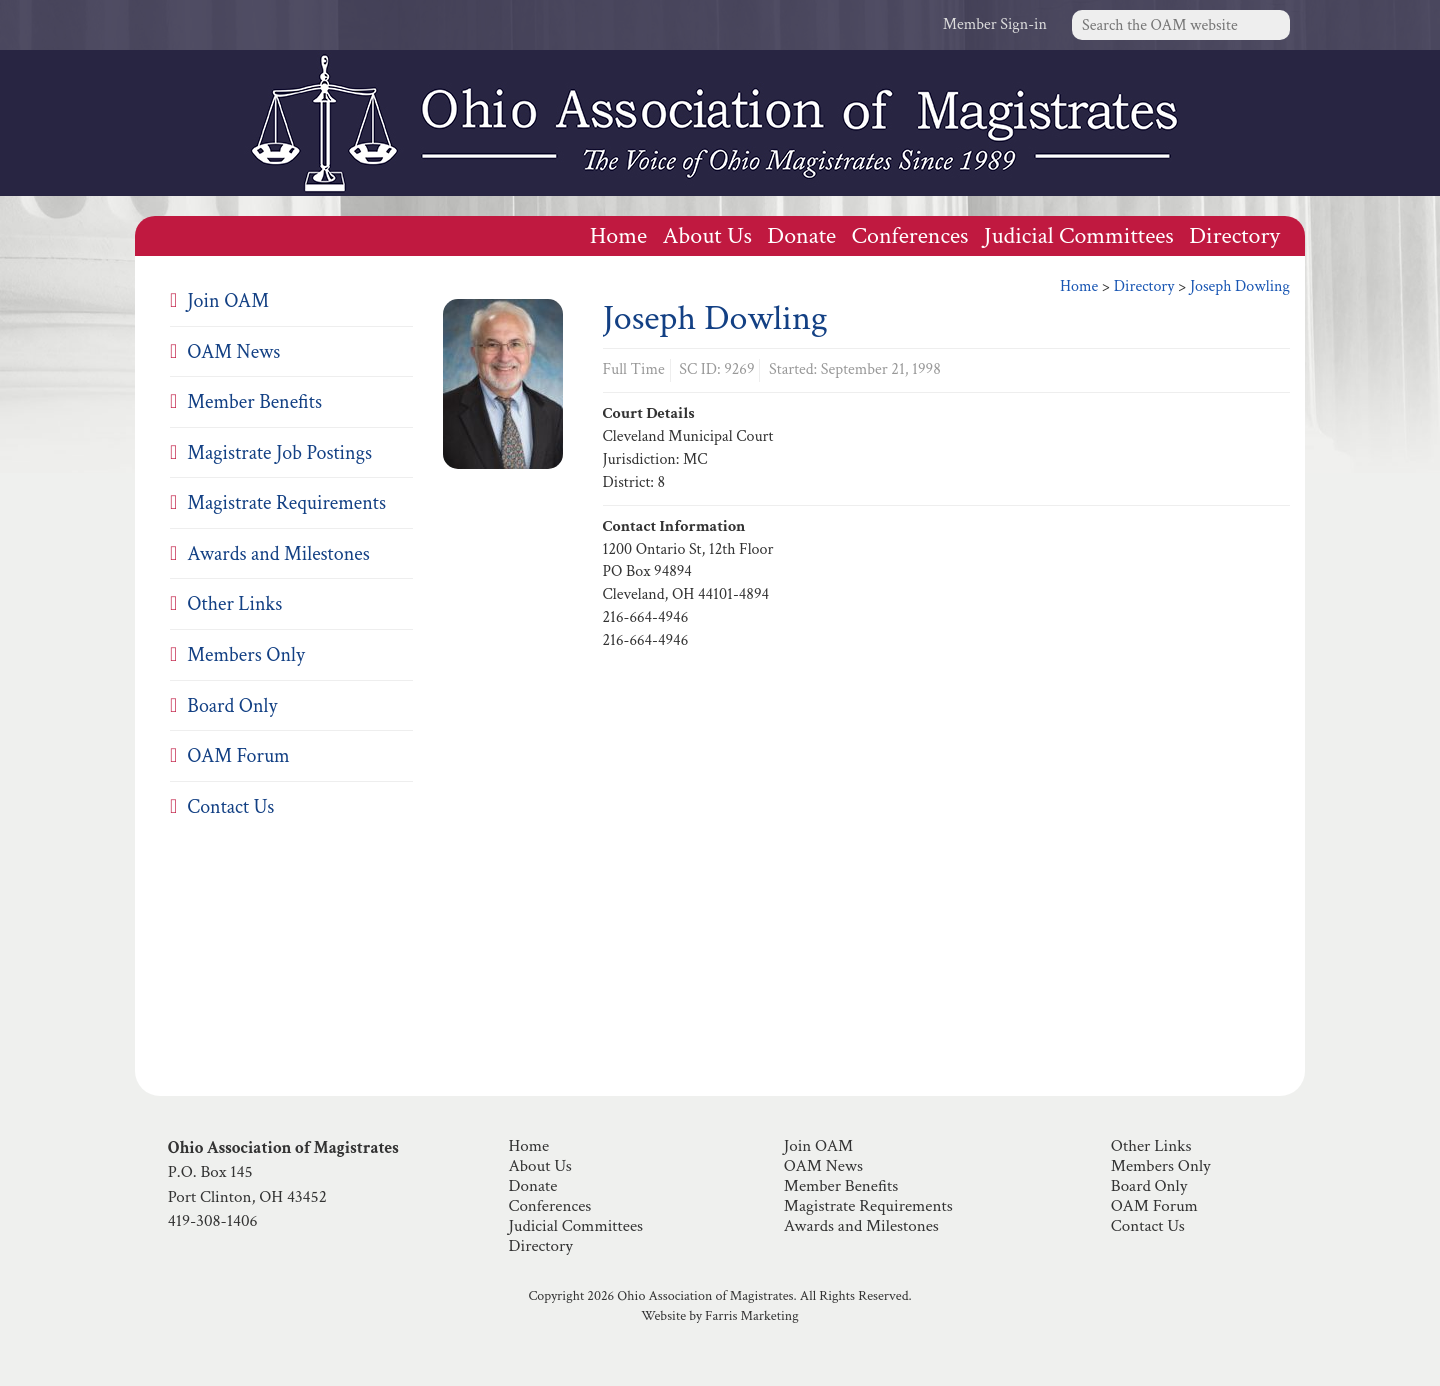  Describe the element at coordinates (279, 453) in the screenshot. I see `Magistrate Job Postings` at that location.